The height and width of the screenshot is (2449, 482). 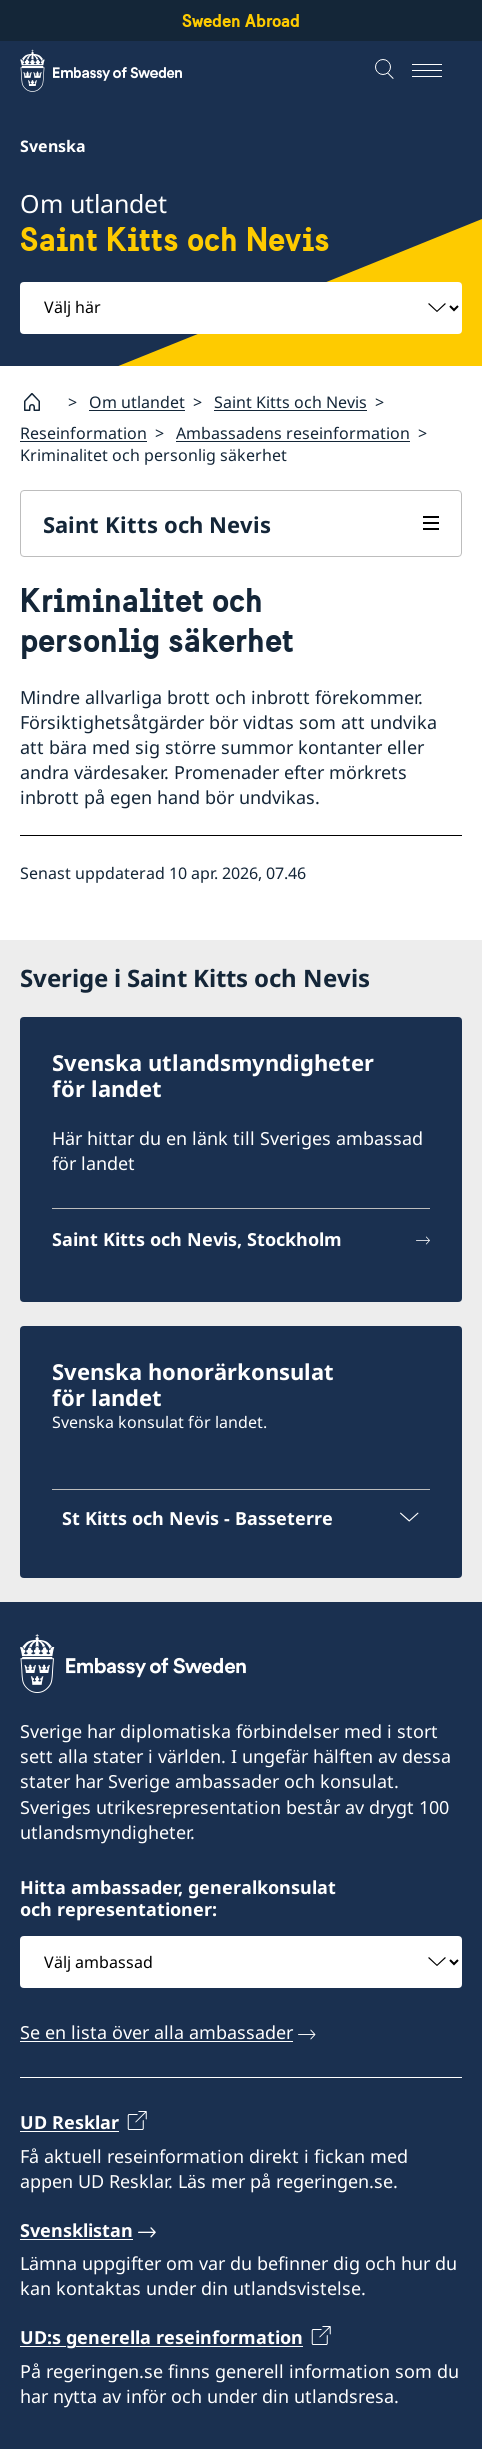 What do you see at coordinates (241, 20) in the screenshot?
I see `Sweden Abroad [Sweden Abroad - Embassy of Sweden]` at bounding box center [241, 20].